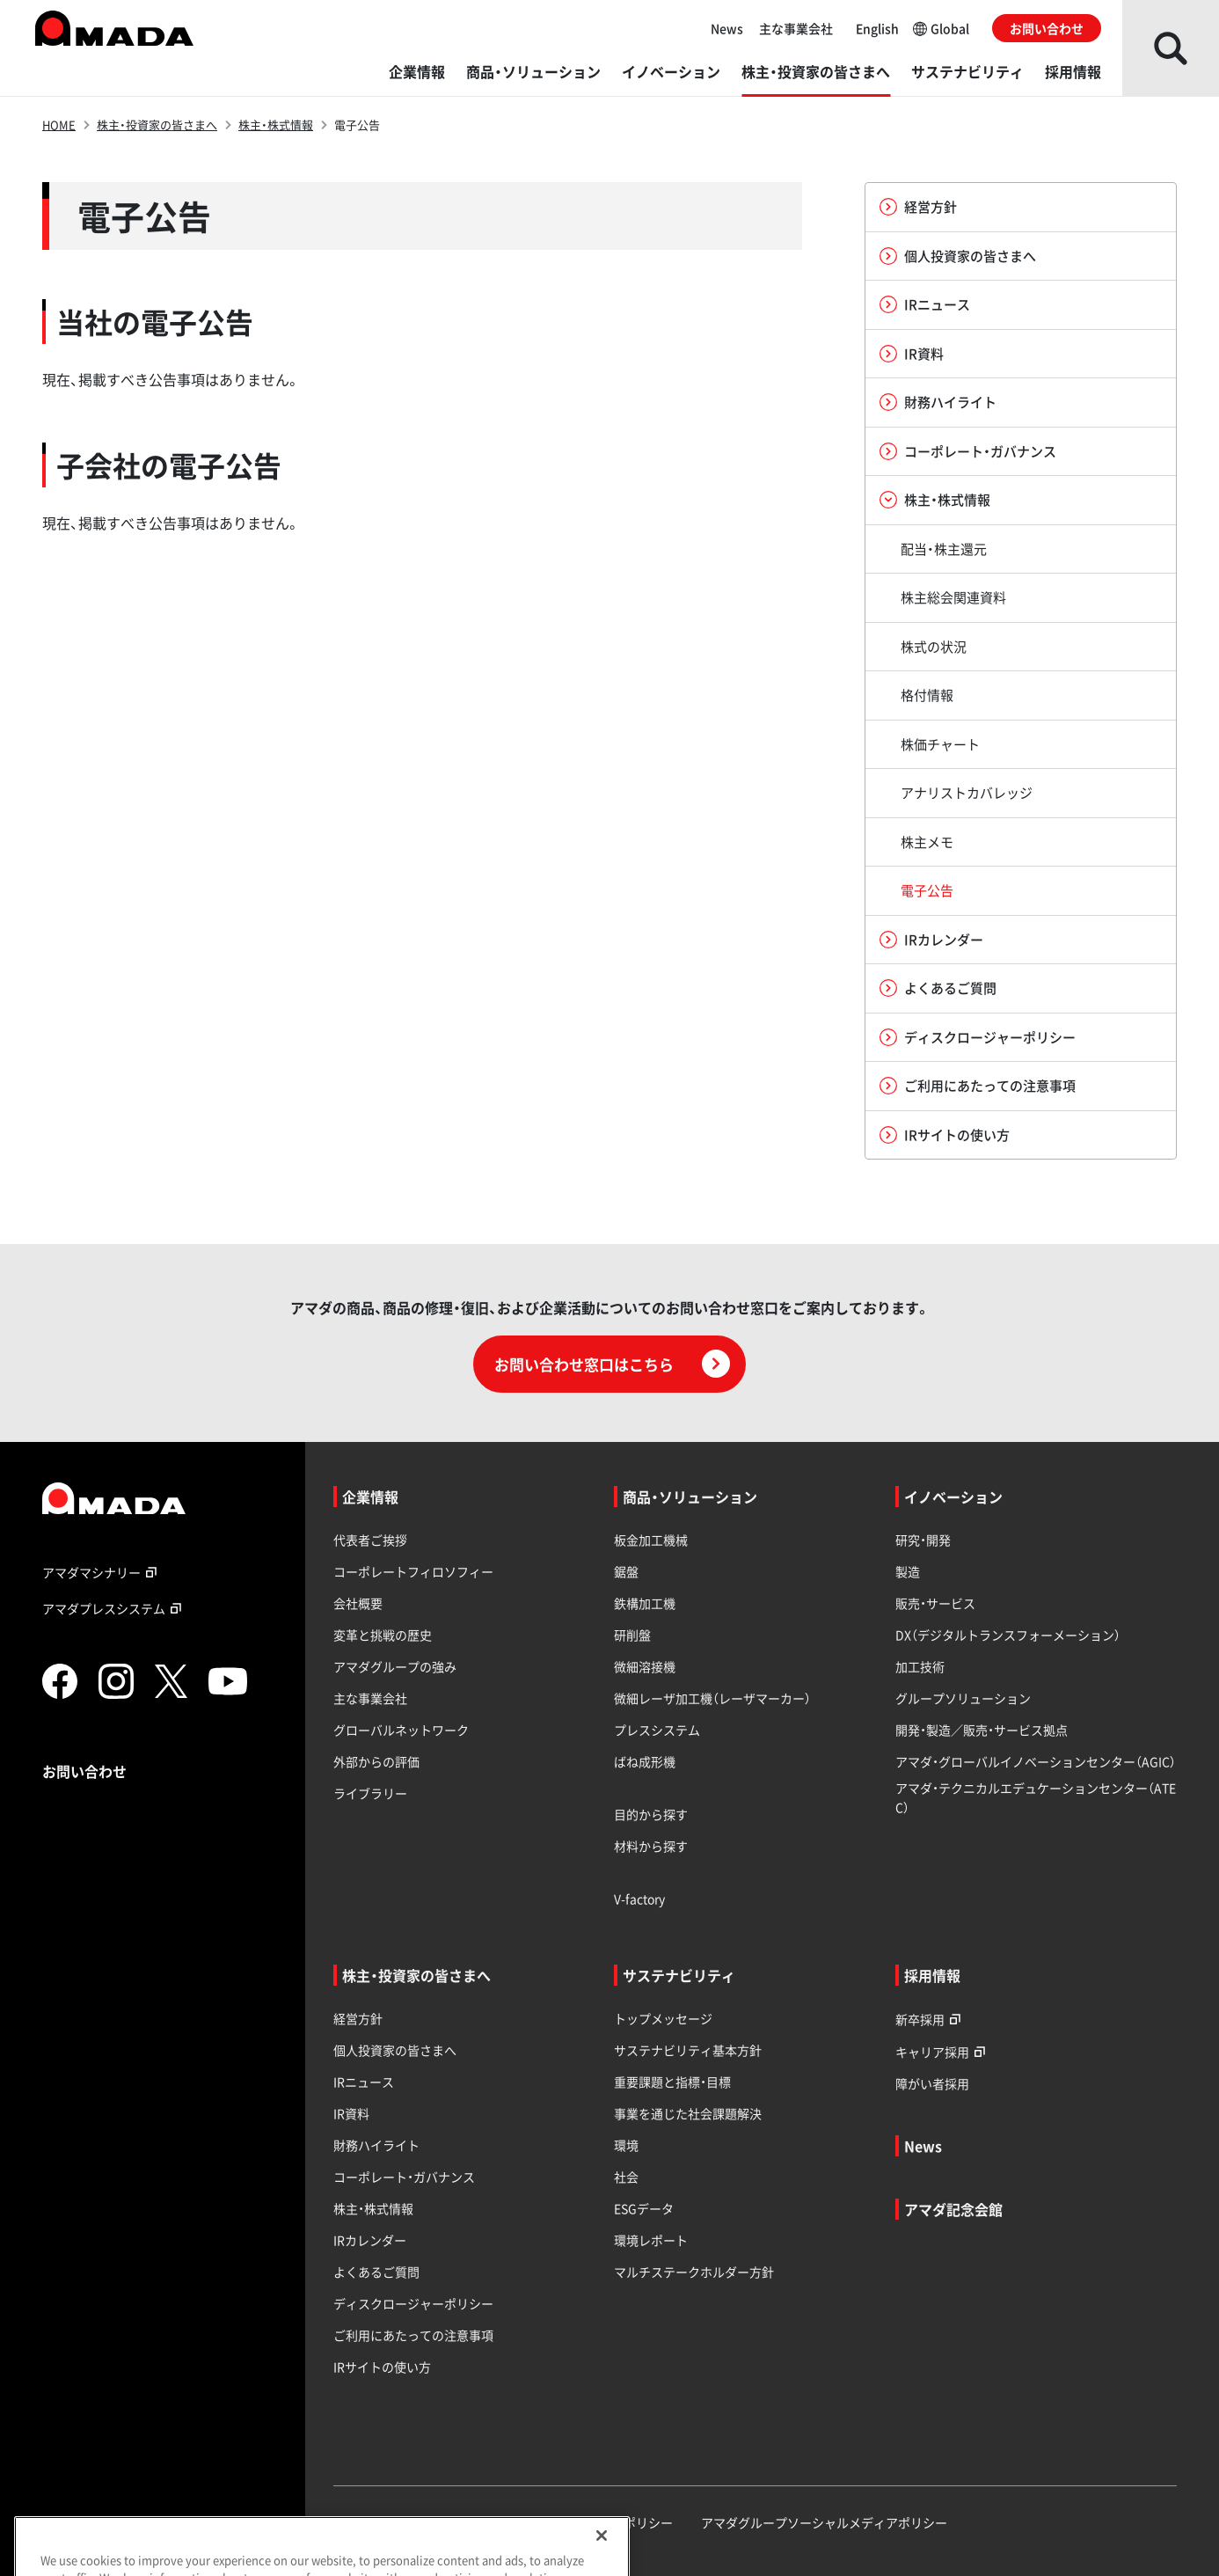 The width and height of the screenshot is (1219, 2576). I want to click on キャリア採用, so click(942, 2051).